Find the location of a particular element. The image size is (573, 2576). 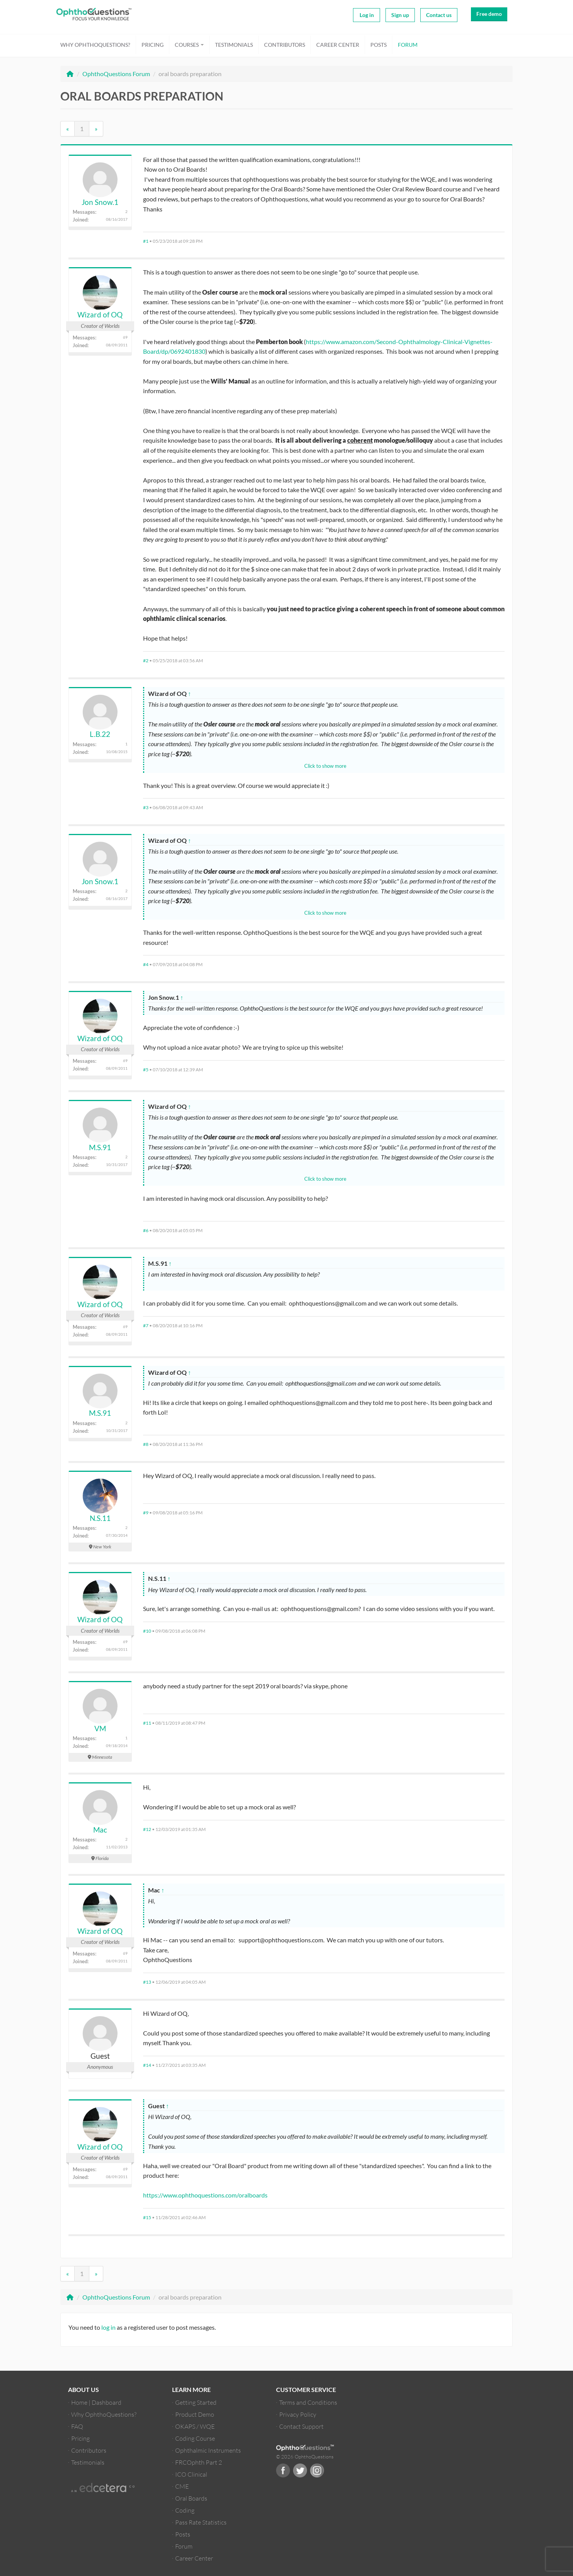

Contact Support is located at coordinates (301, 2426).